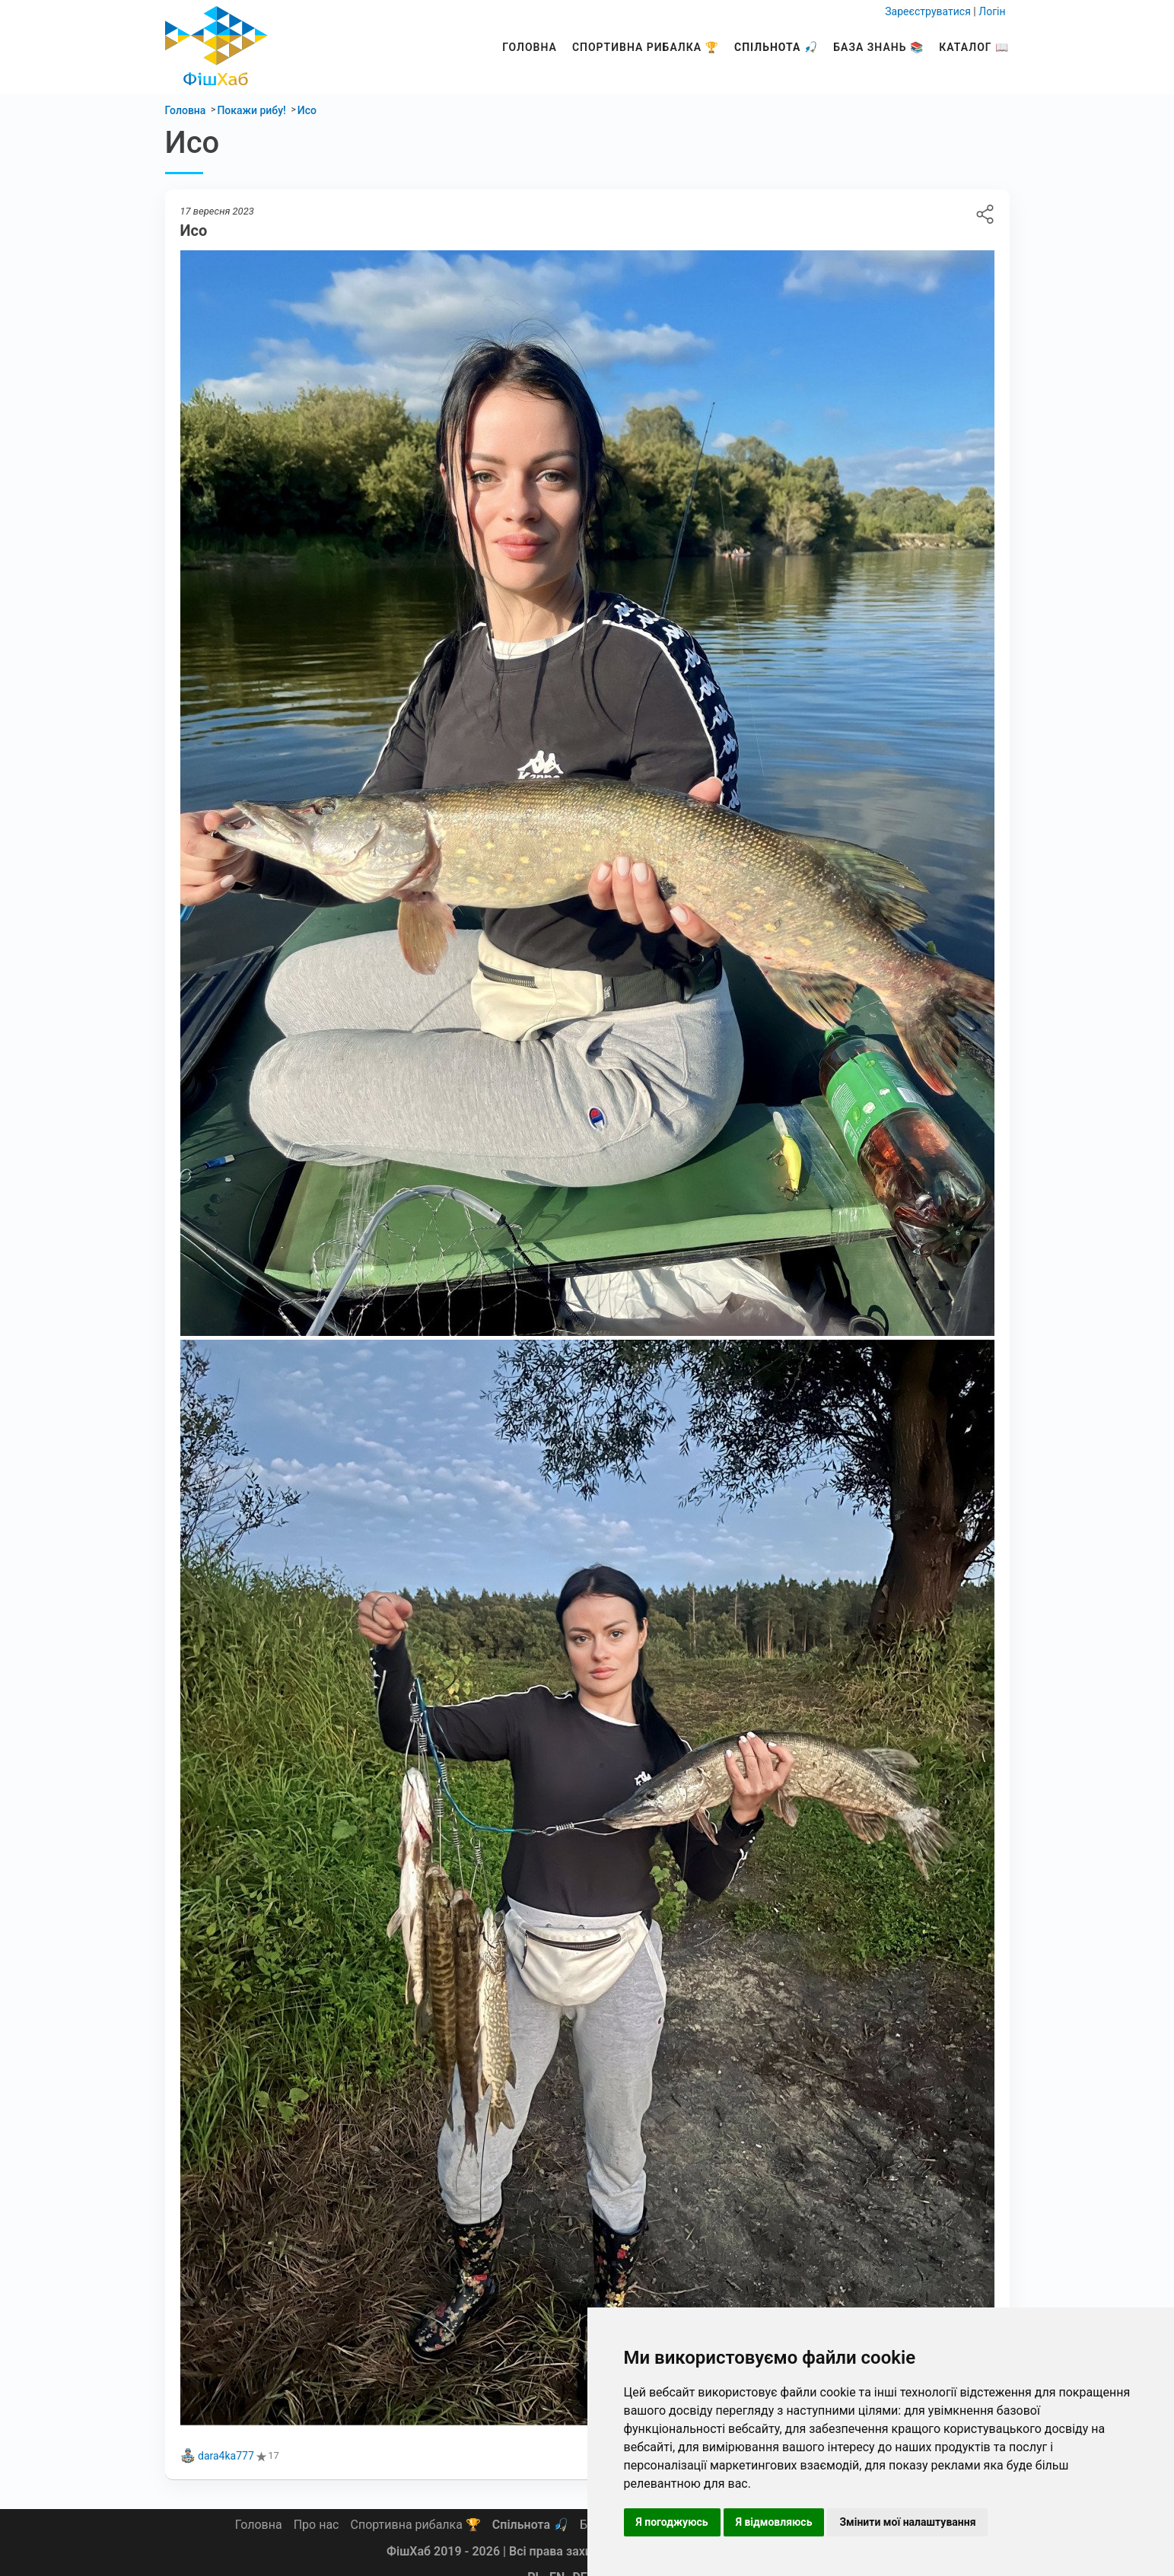  I want to click on Змінити мої налаштування [button], so click(907, 2522).